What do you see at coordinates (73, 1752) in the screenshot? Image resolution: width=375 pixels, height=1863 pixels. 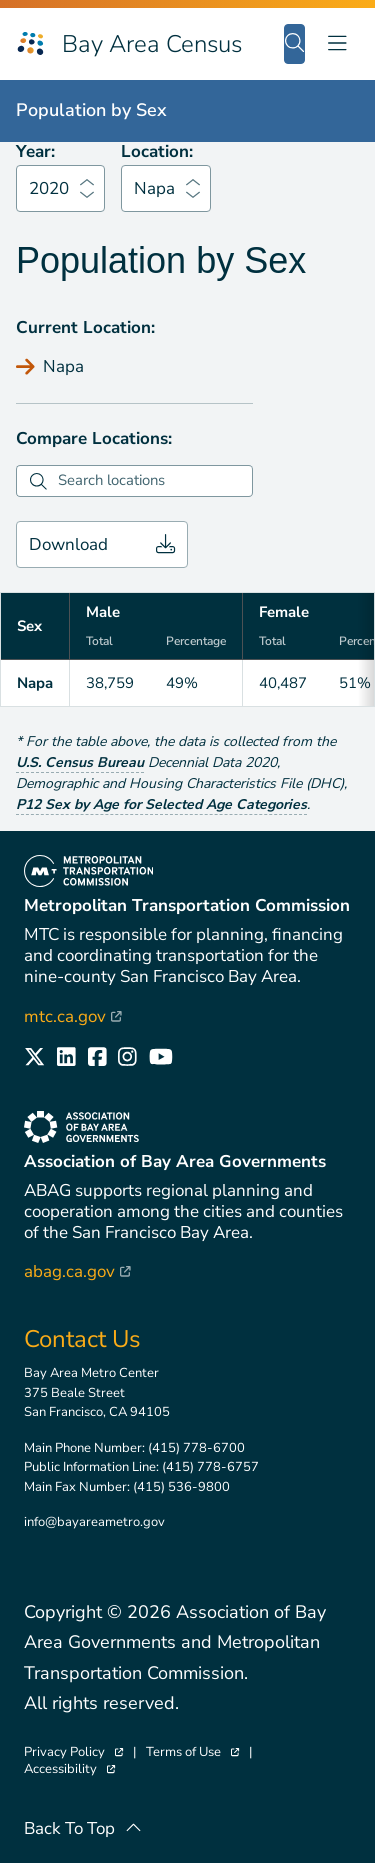 I see `Privacy Policy` at bounding box center [73, 1752].